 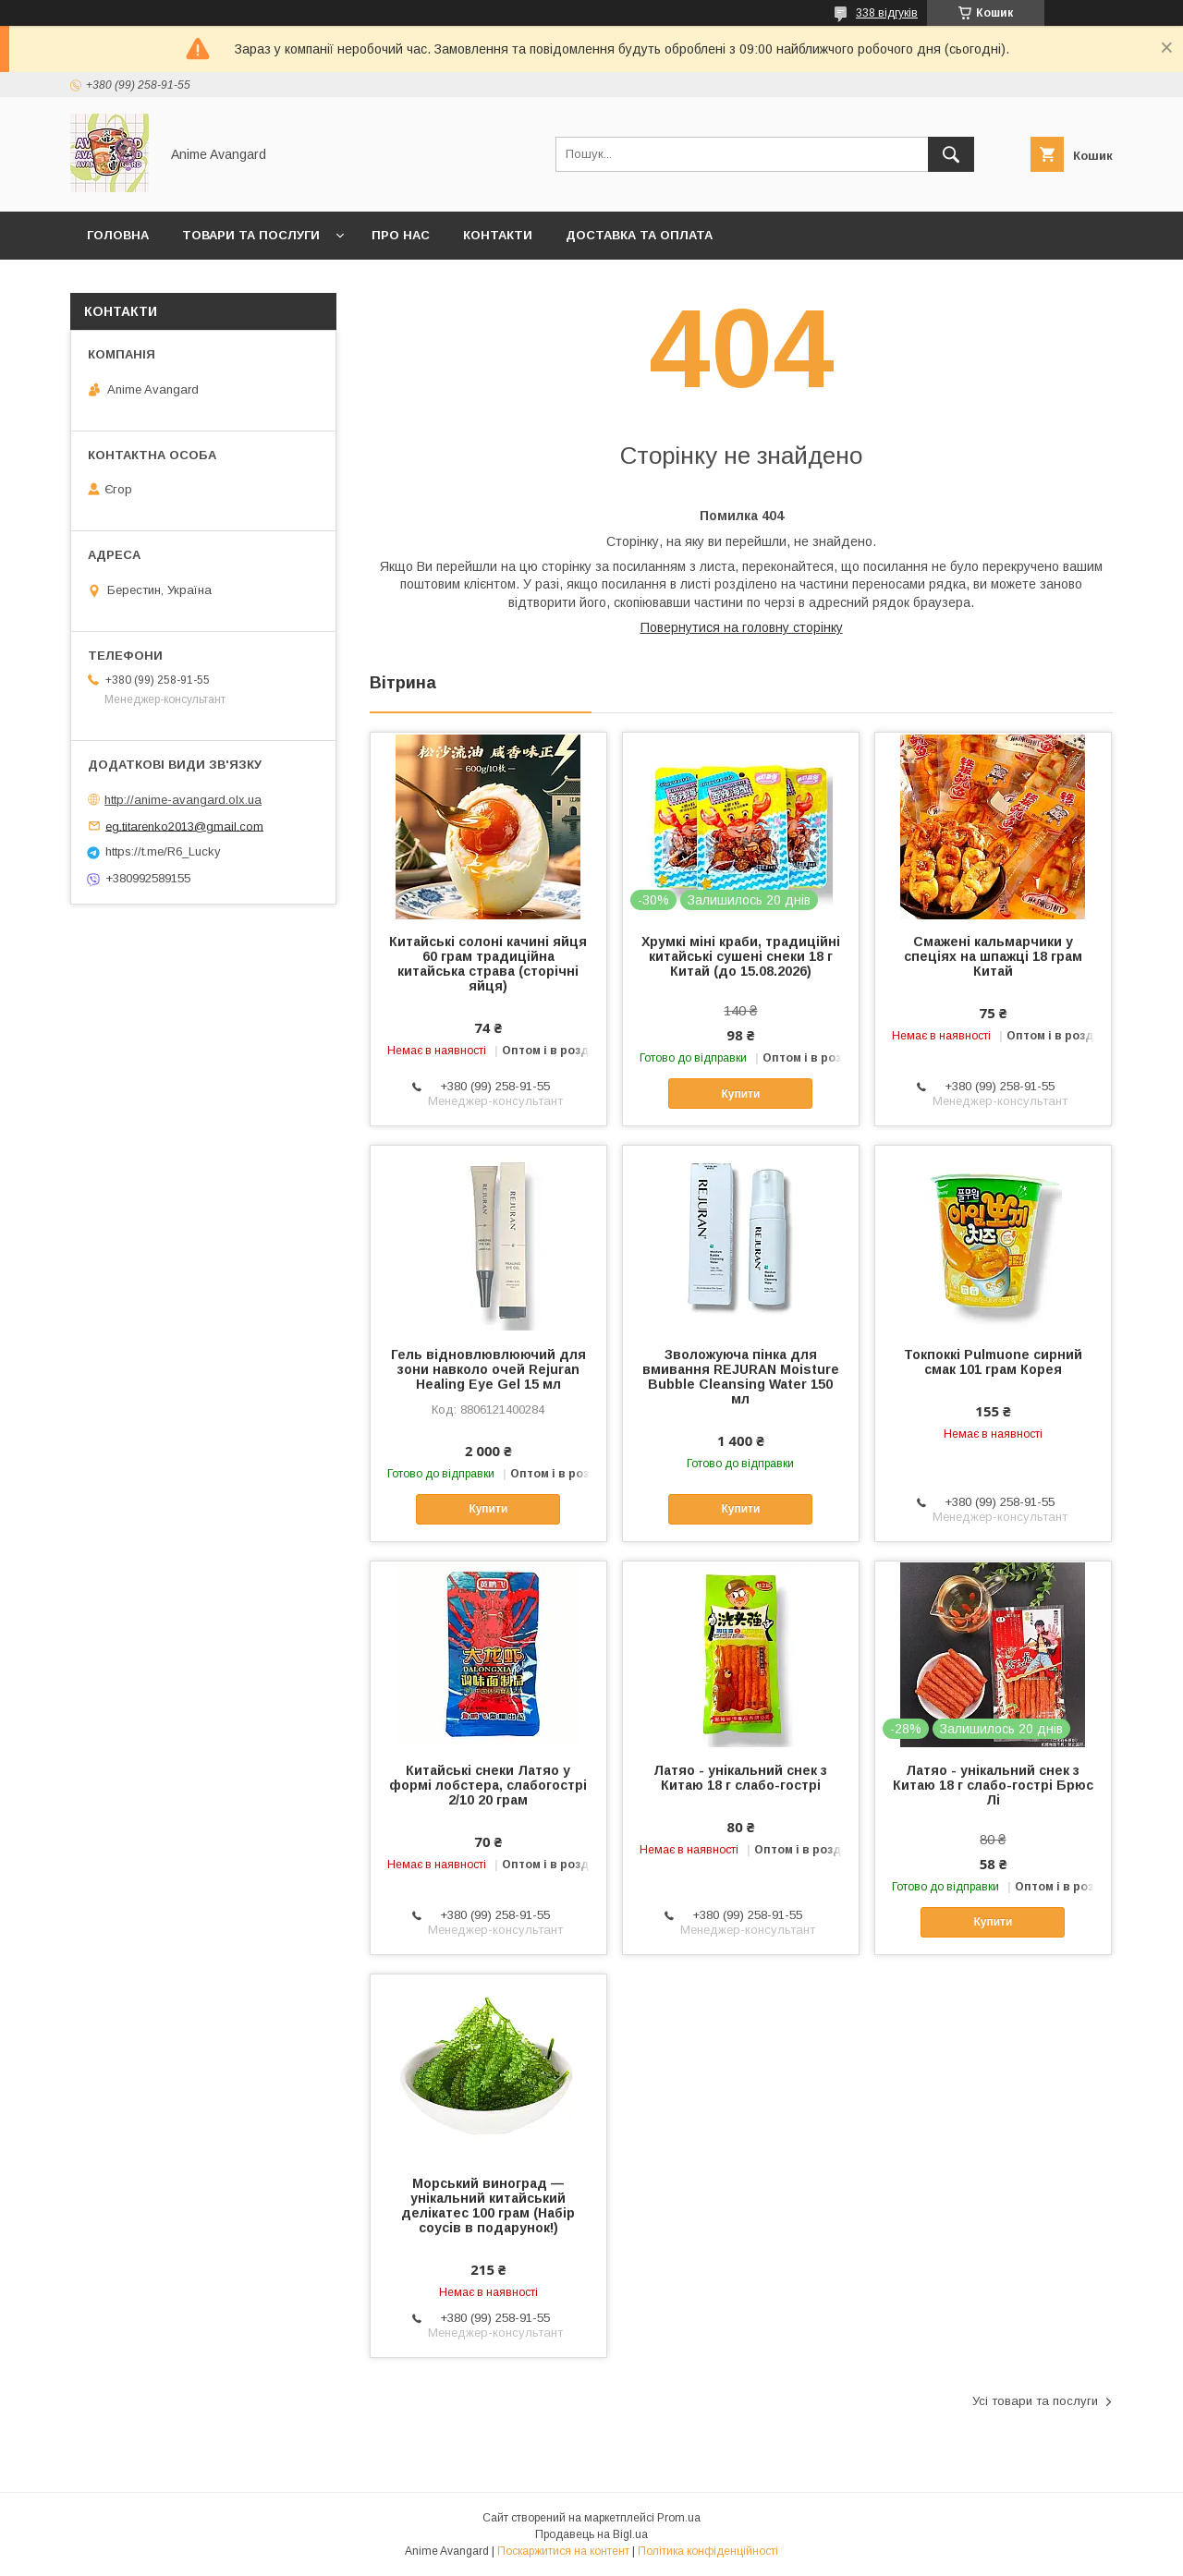 What do you see at coordinates (488, 1369) in the screenshot?
I see `Гель відновлювлюючий для зони навколо очей Rejuran Healing Eye Gel 15 мл` at bounding box center [488, 1369].